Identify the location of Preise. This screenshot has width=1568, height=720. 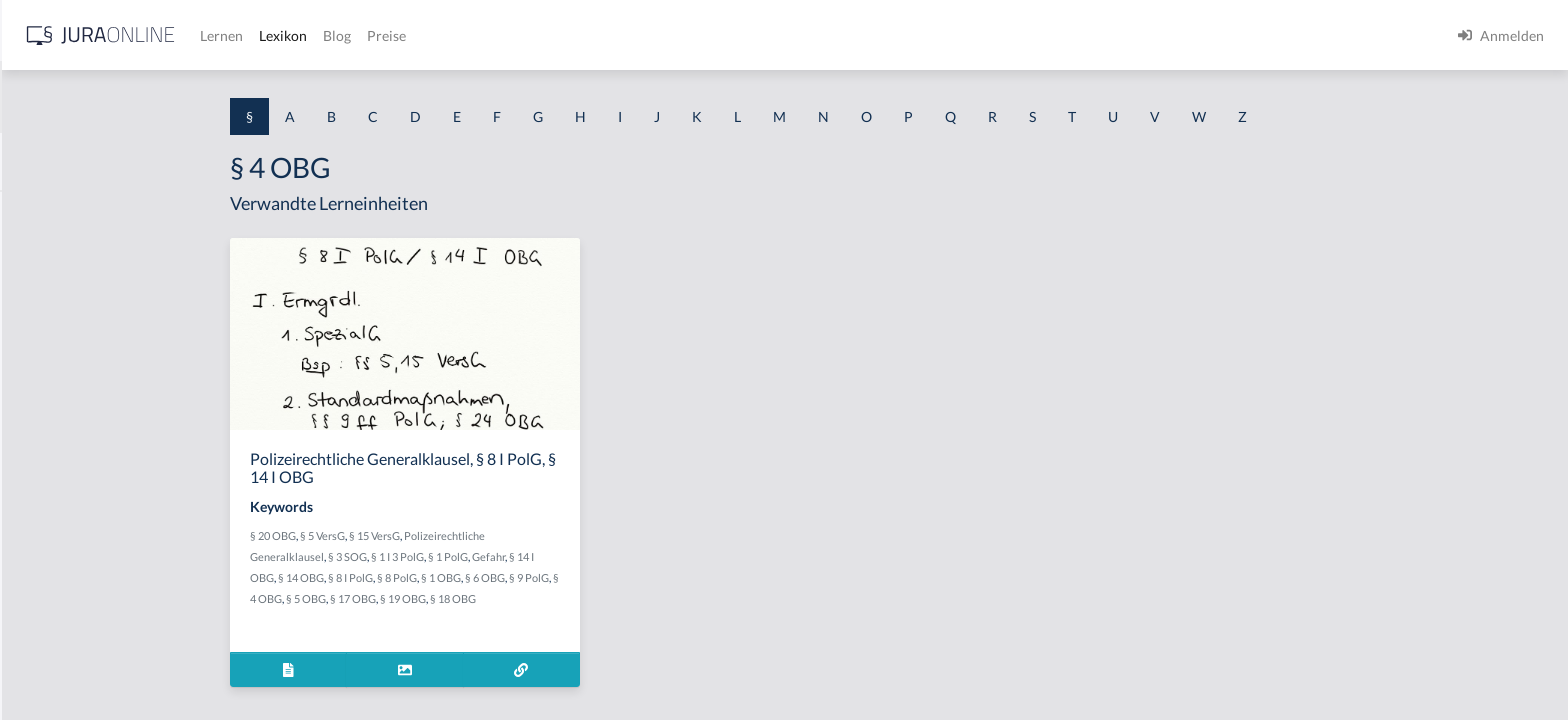
(704, 35).